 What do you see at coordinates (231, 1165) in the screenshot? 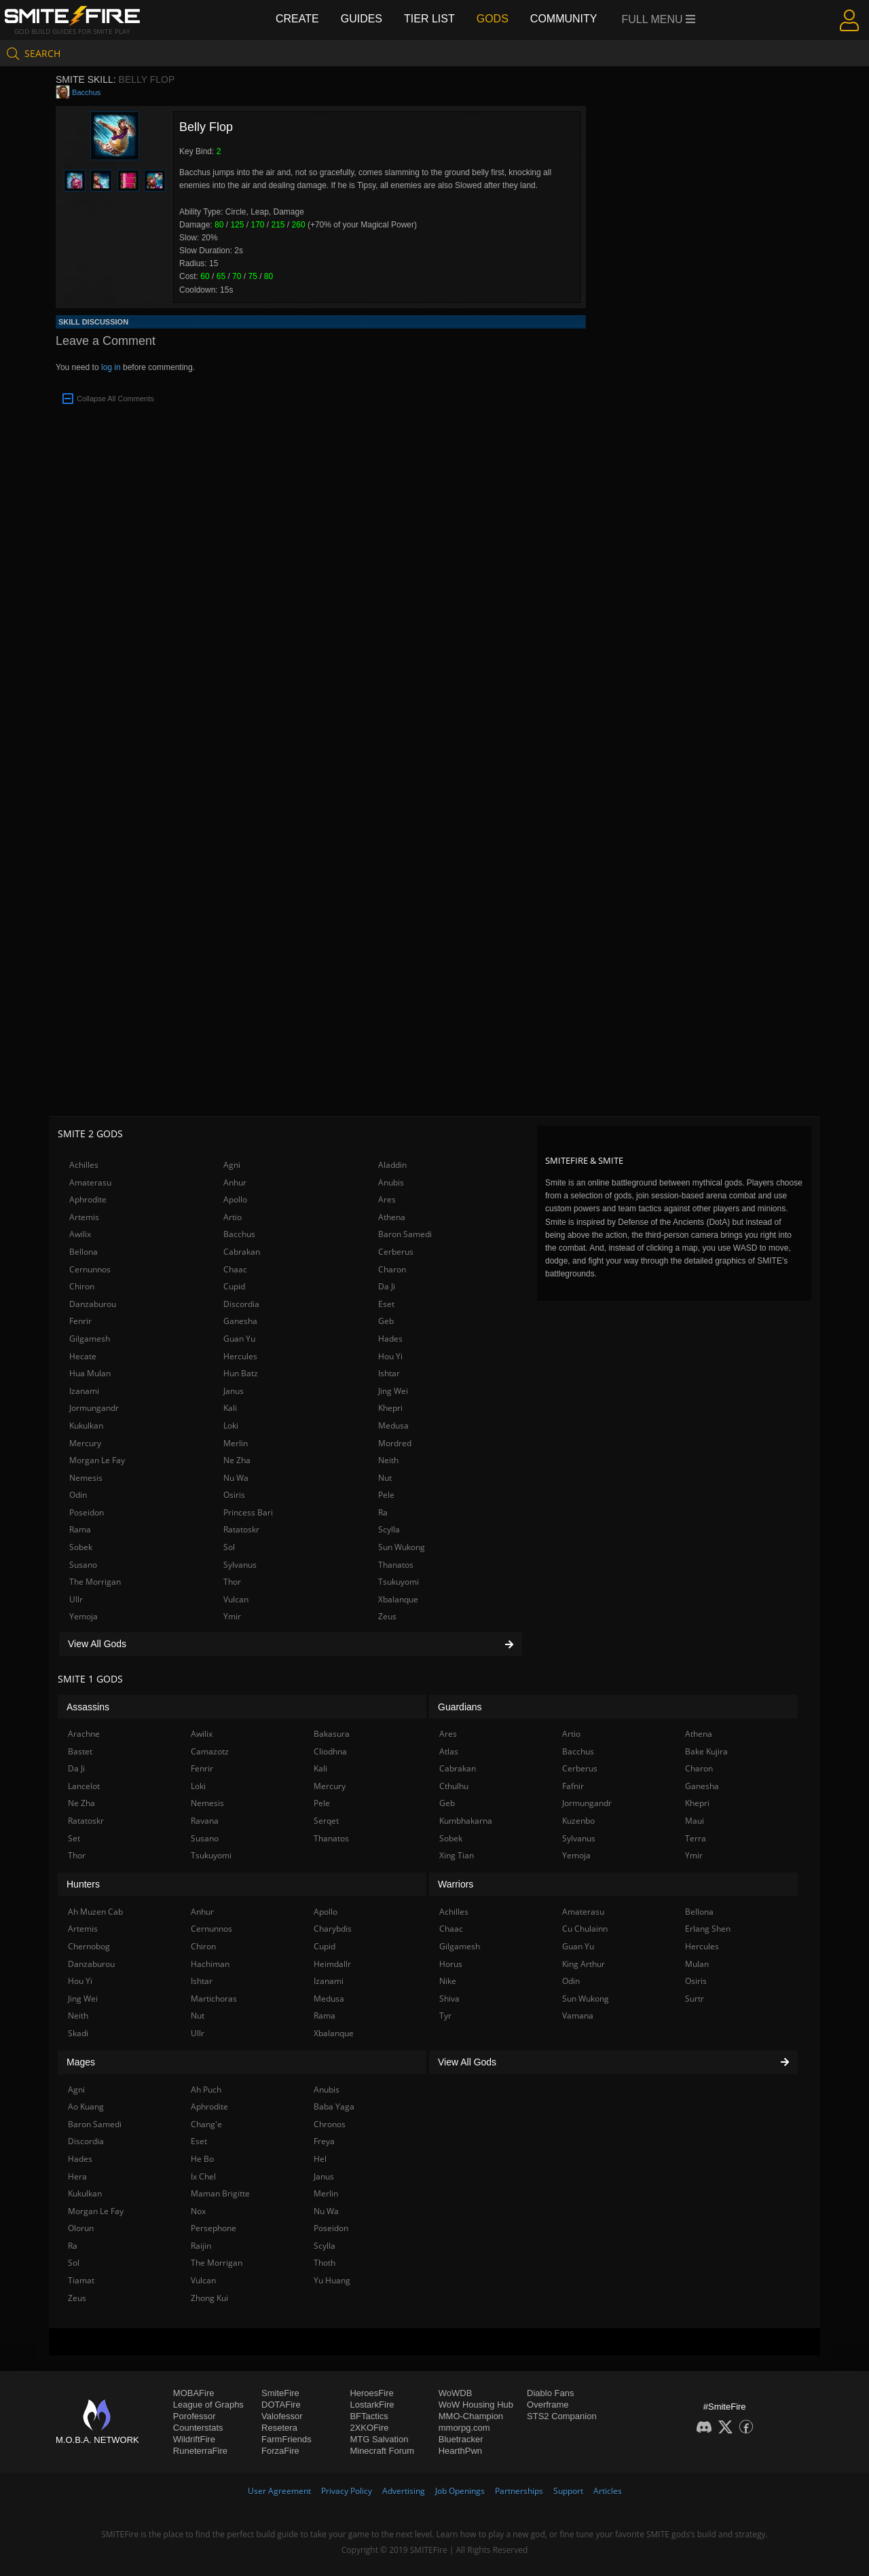
I see `Agni` at bounding box center [231, 1165].